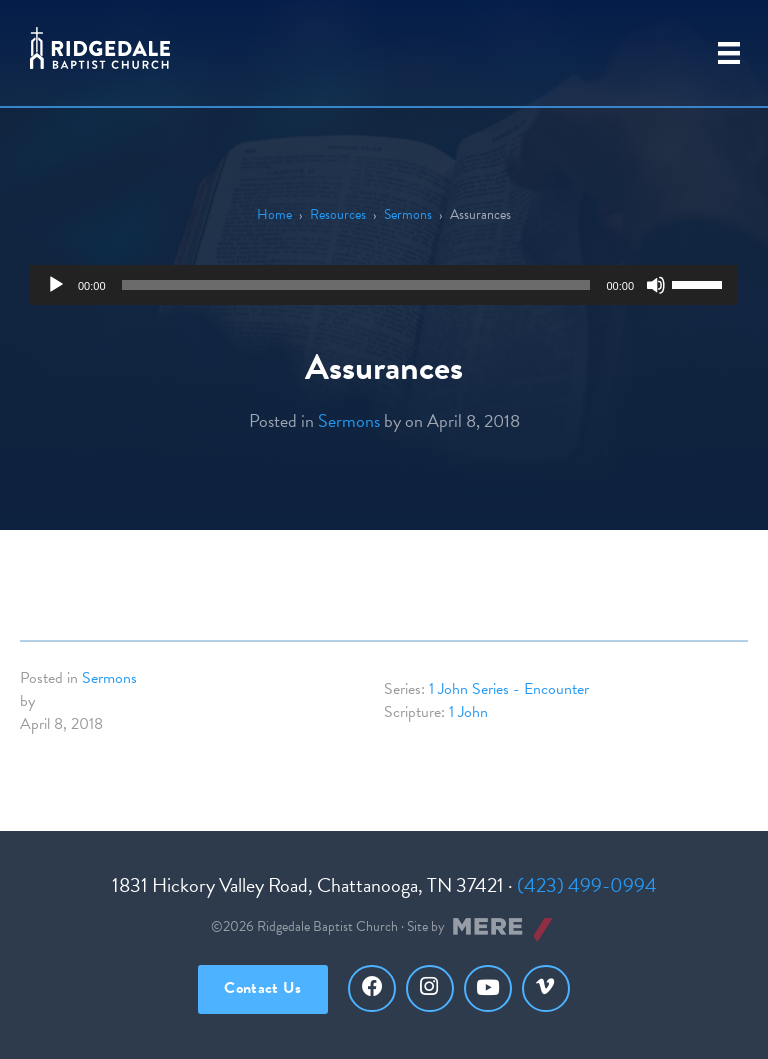  What do you see at coordinates (587, 885) in the screenshot?
I see `(423) 499-0994` at bounding box center [587, 885].